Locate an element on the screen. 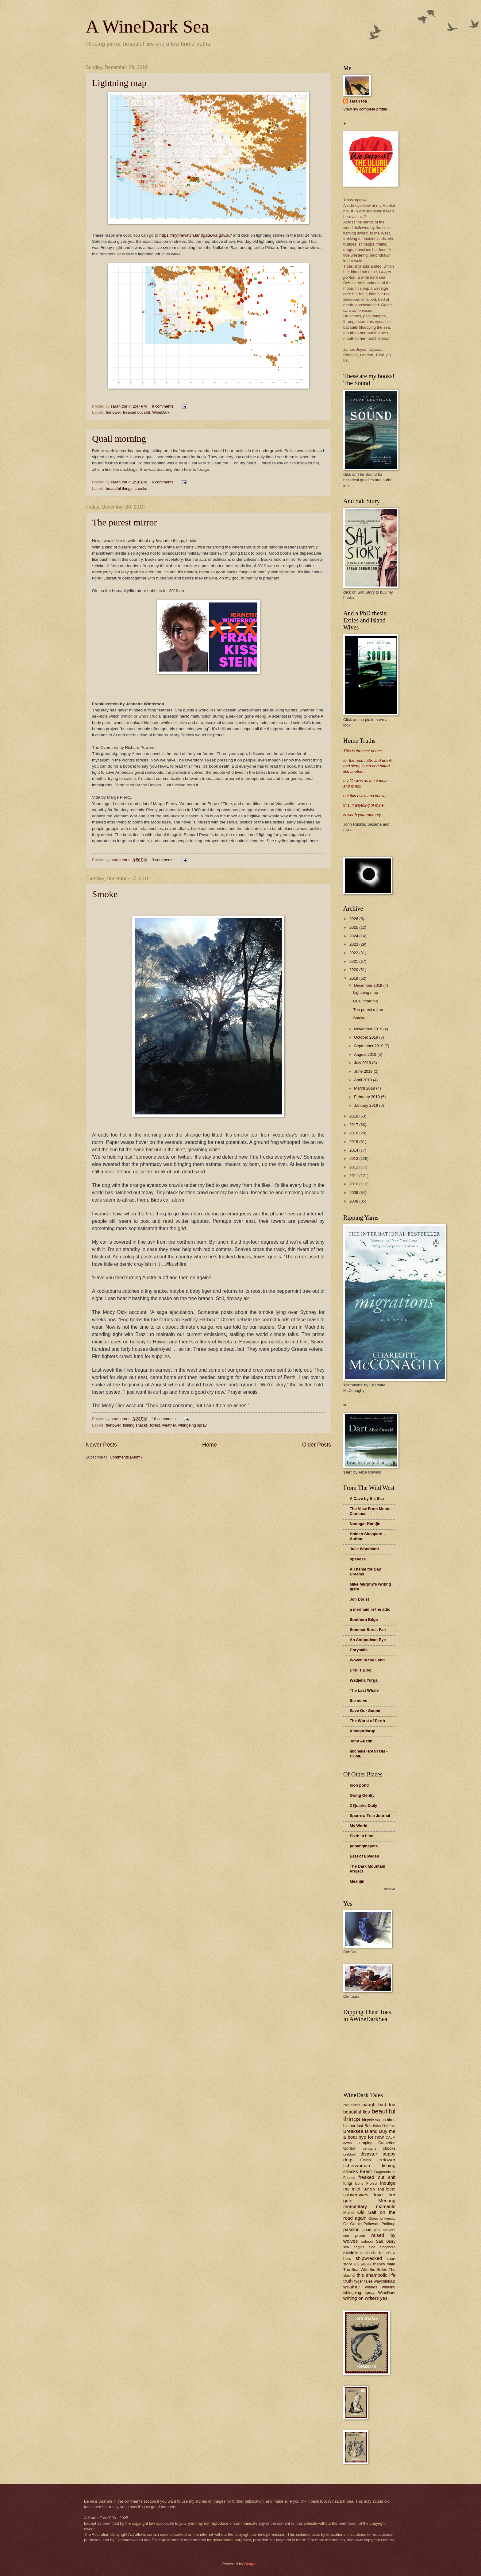 The width and height of the screenshot is (481, 2576). 2009 is located at coordinates (354, 1192).